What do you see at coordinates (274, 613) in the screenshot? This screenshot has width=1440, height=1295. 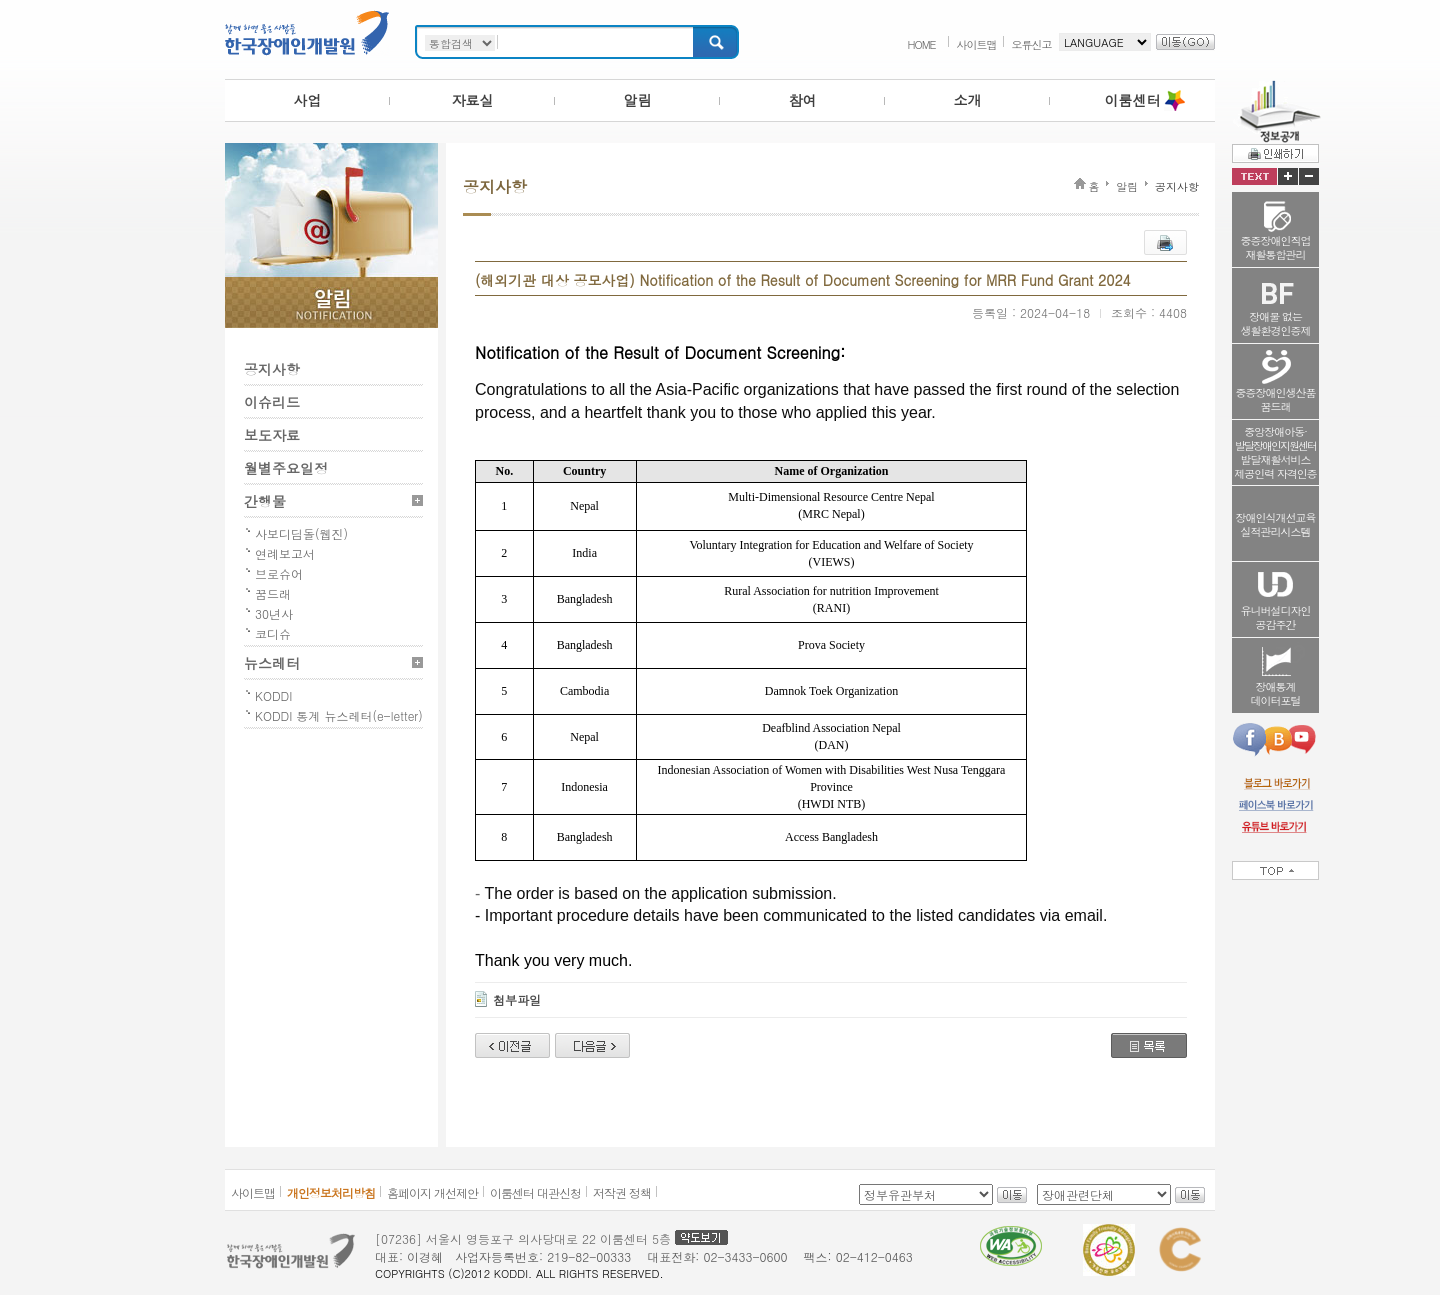 I see `30년사` at bounding box center [274, 613].